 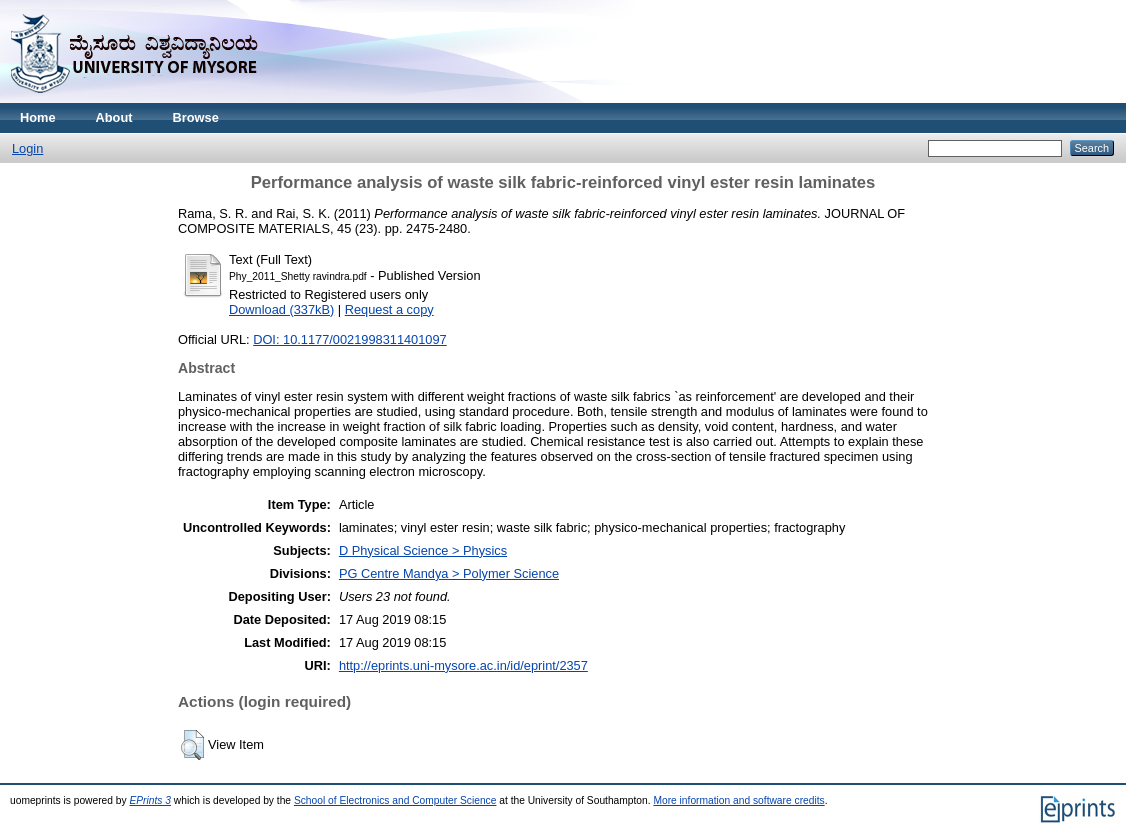 What do you see at coordinates (463, 665) in the screenshot?
I see `http://eprints.uni-mysore.ac.in/id/eprint/2357` at bounding box center [463, 665].